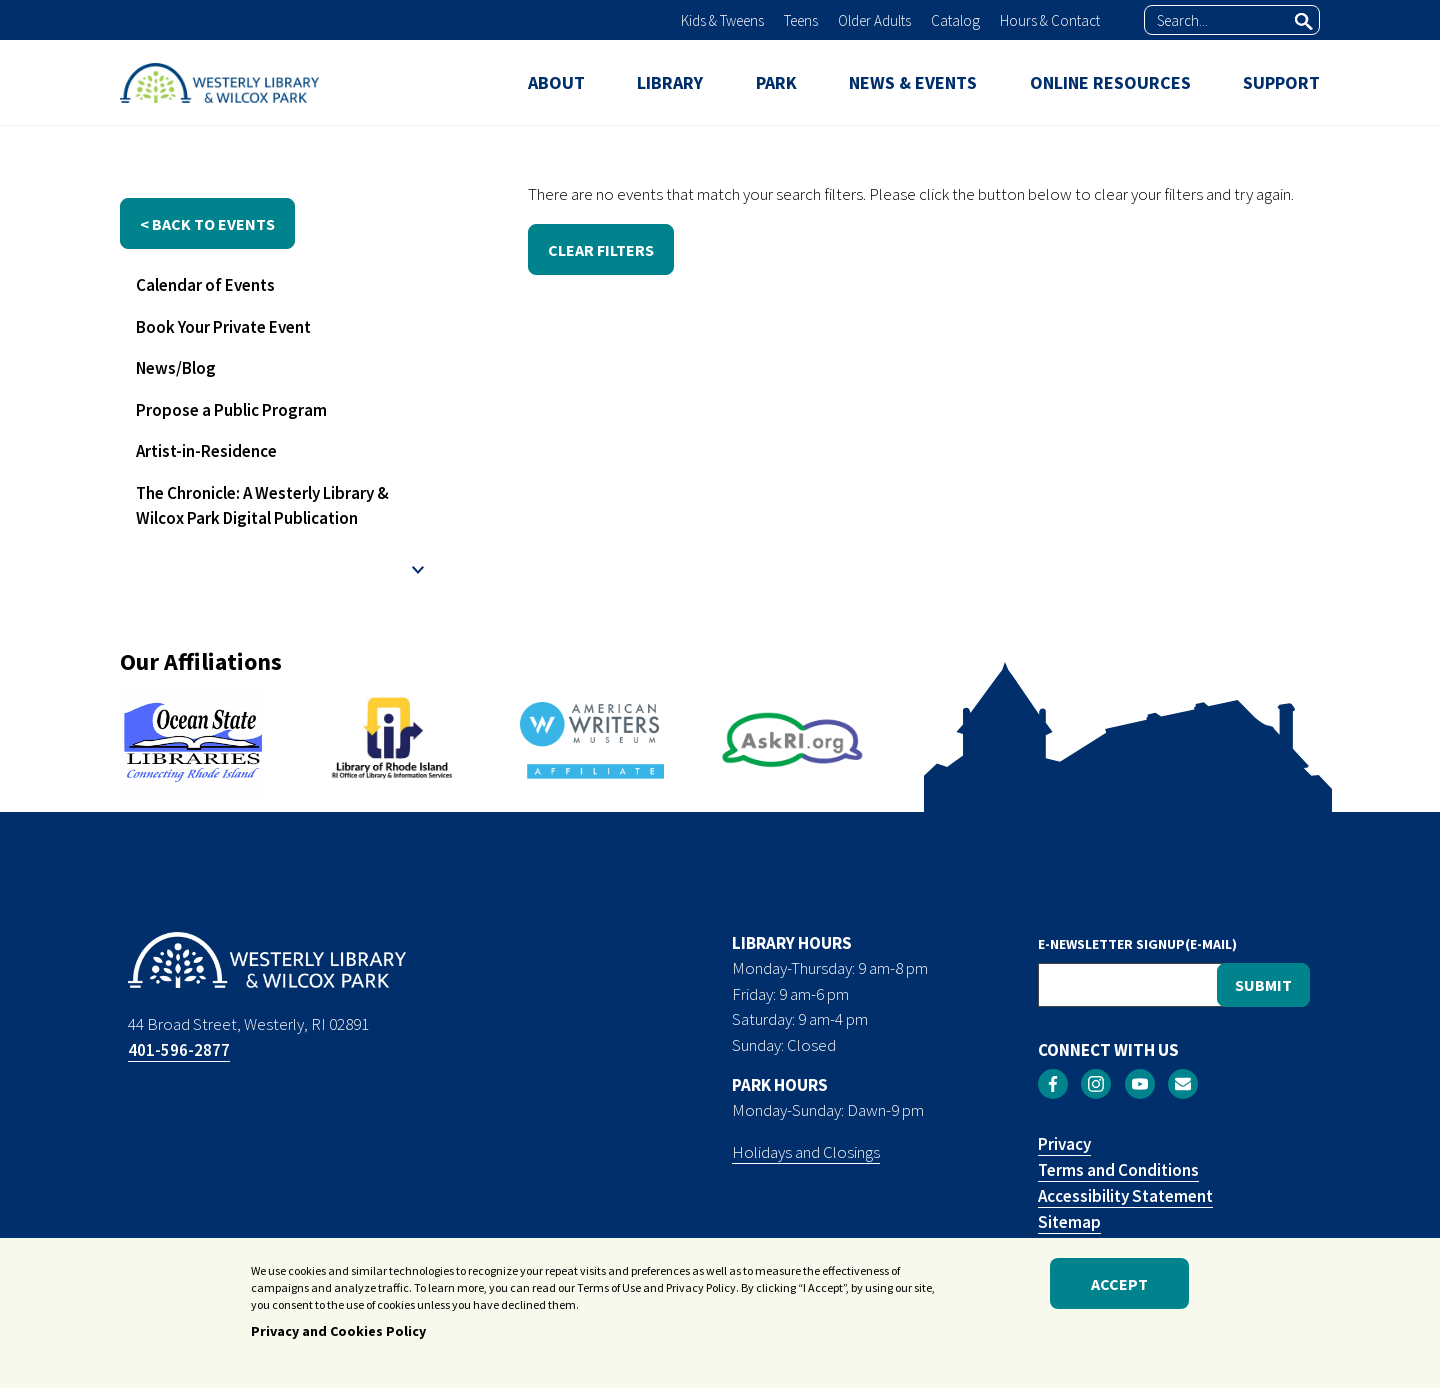  Describe the element at coordinates (1281, 82) in the screenshot. I see `SUPPORT [menuitem]` at that location.